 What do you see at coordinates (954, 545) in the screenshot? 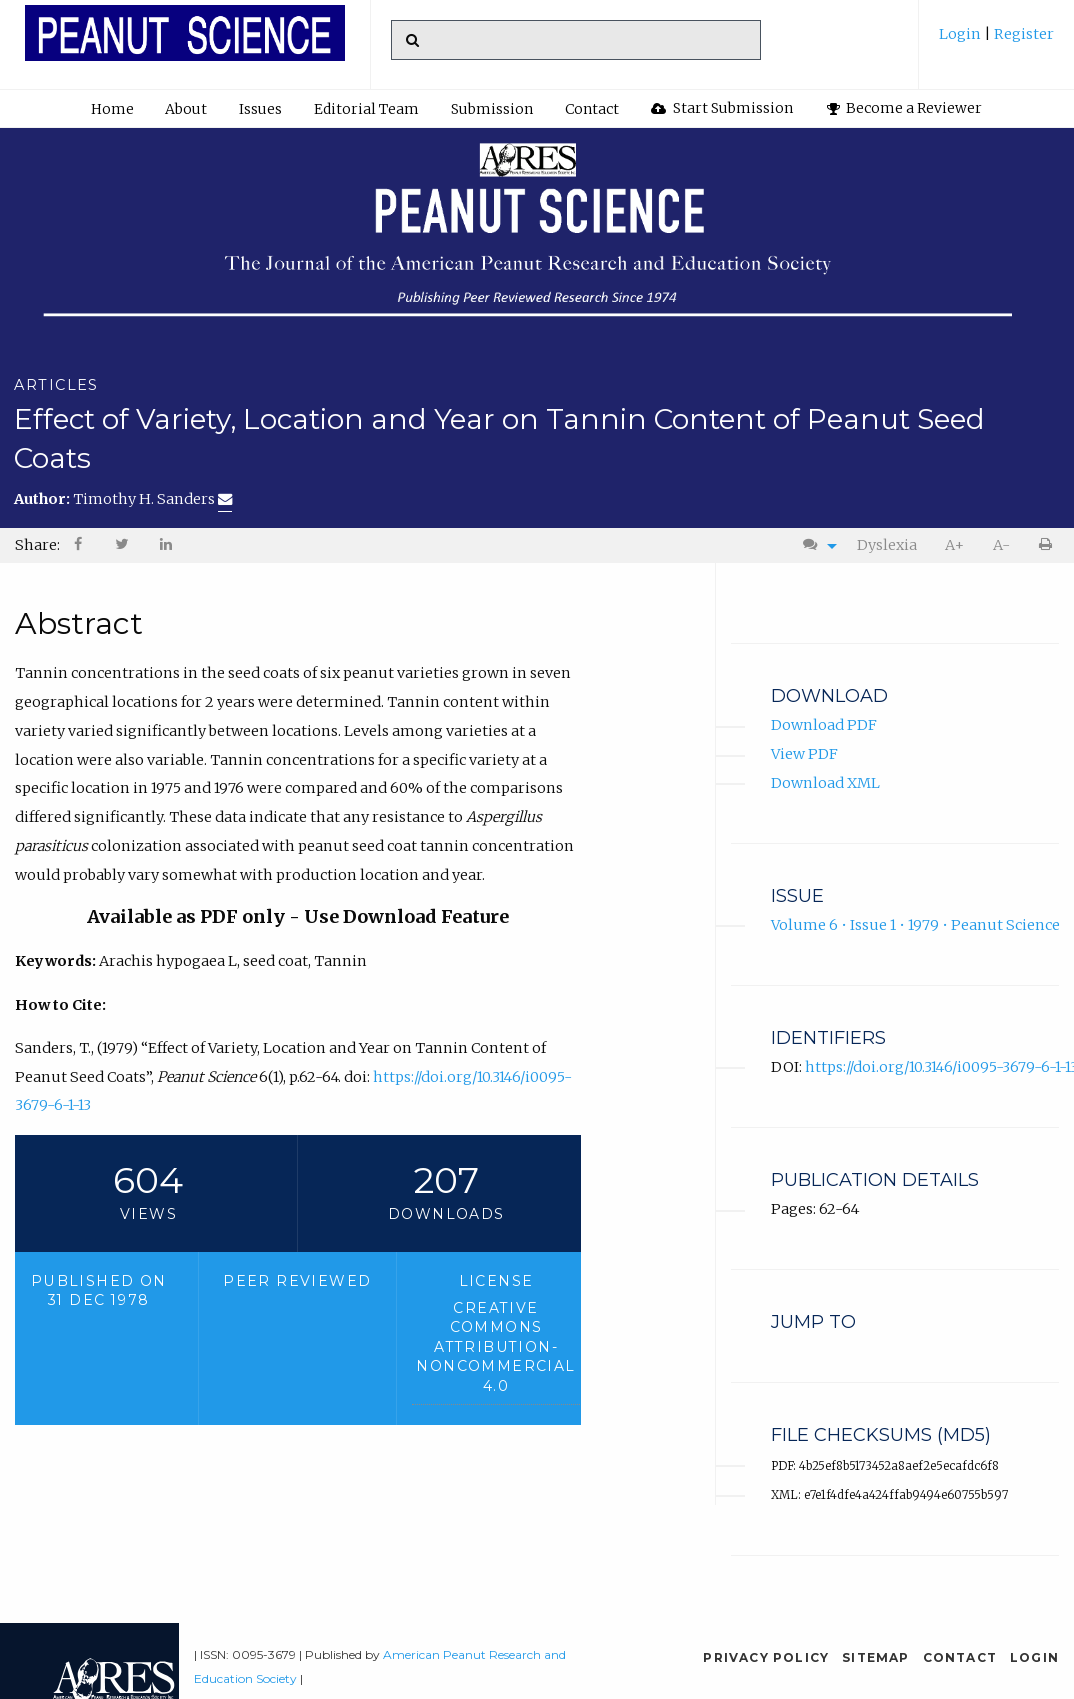
I see `A+` at bounding box center [954, 545].